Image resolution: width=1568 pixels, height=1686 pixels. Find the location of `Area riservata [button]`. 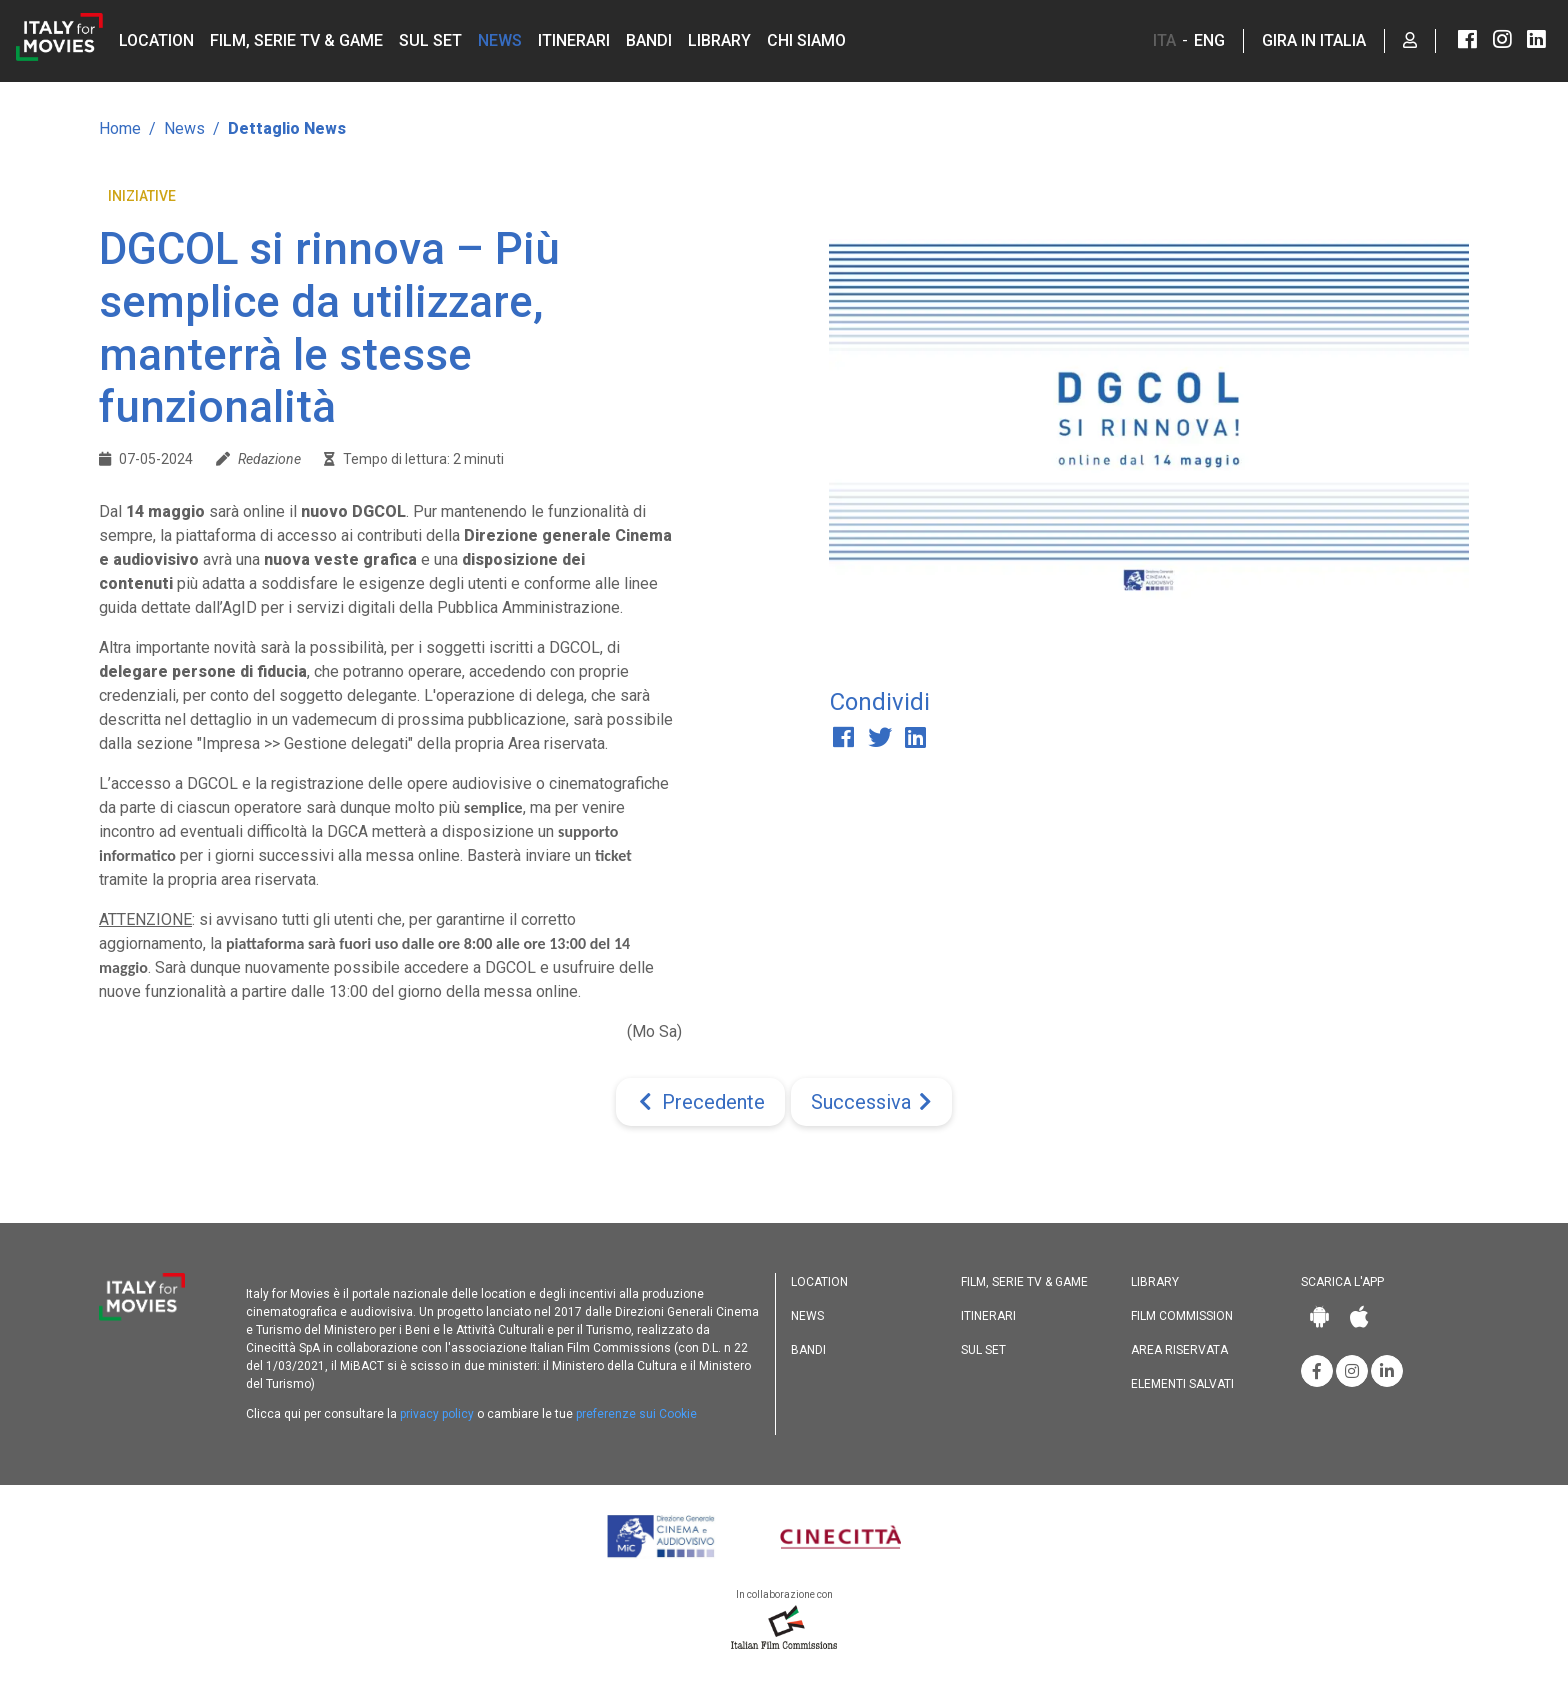

Area riservata [button] is located at coordinates (1179, 1350).